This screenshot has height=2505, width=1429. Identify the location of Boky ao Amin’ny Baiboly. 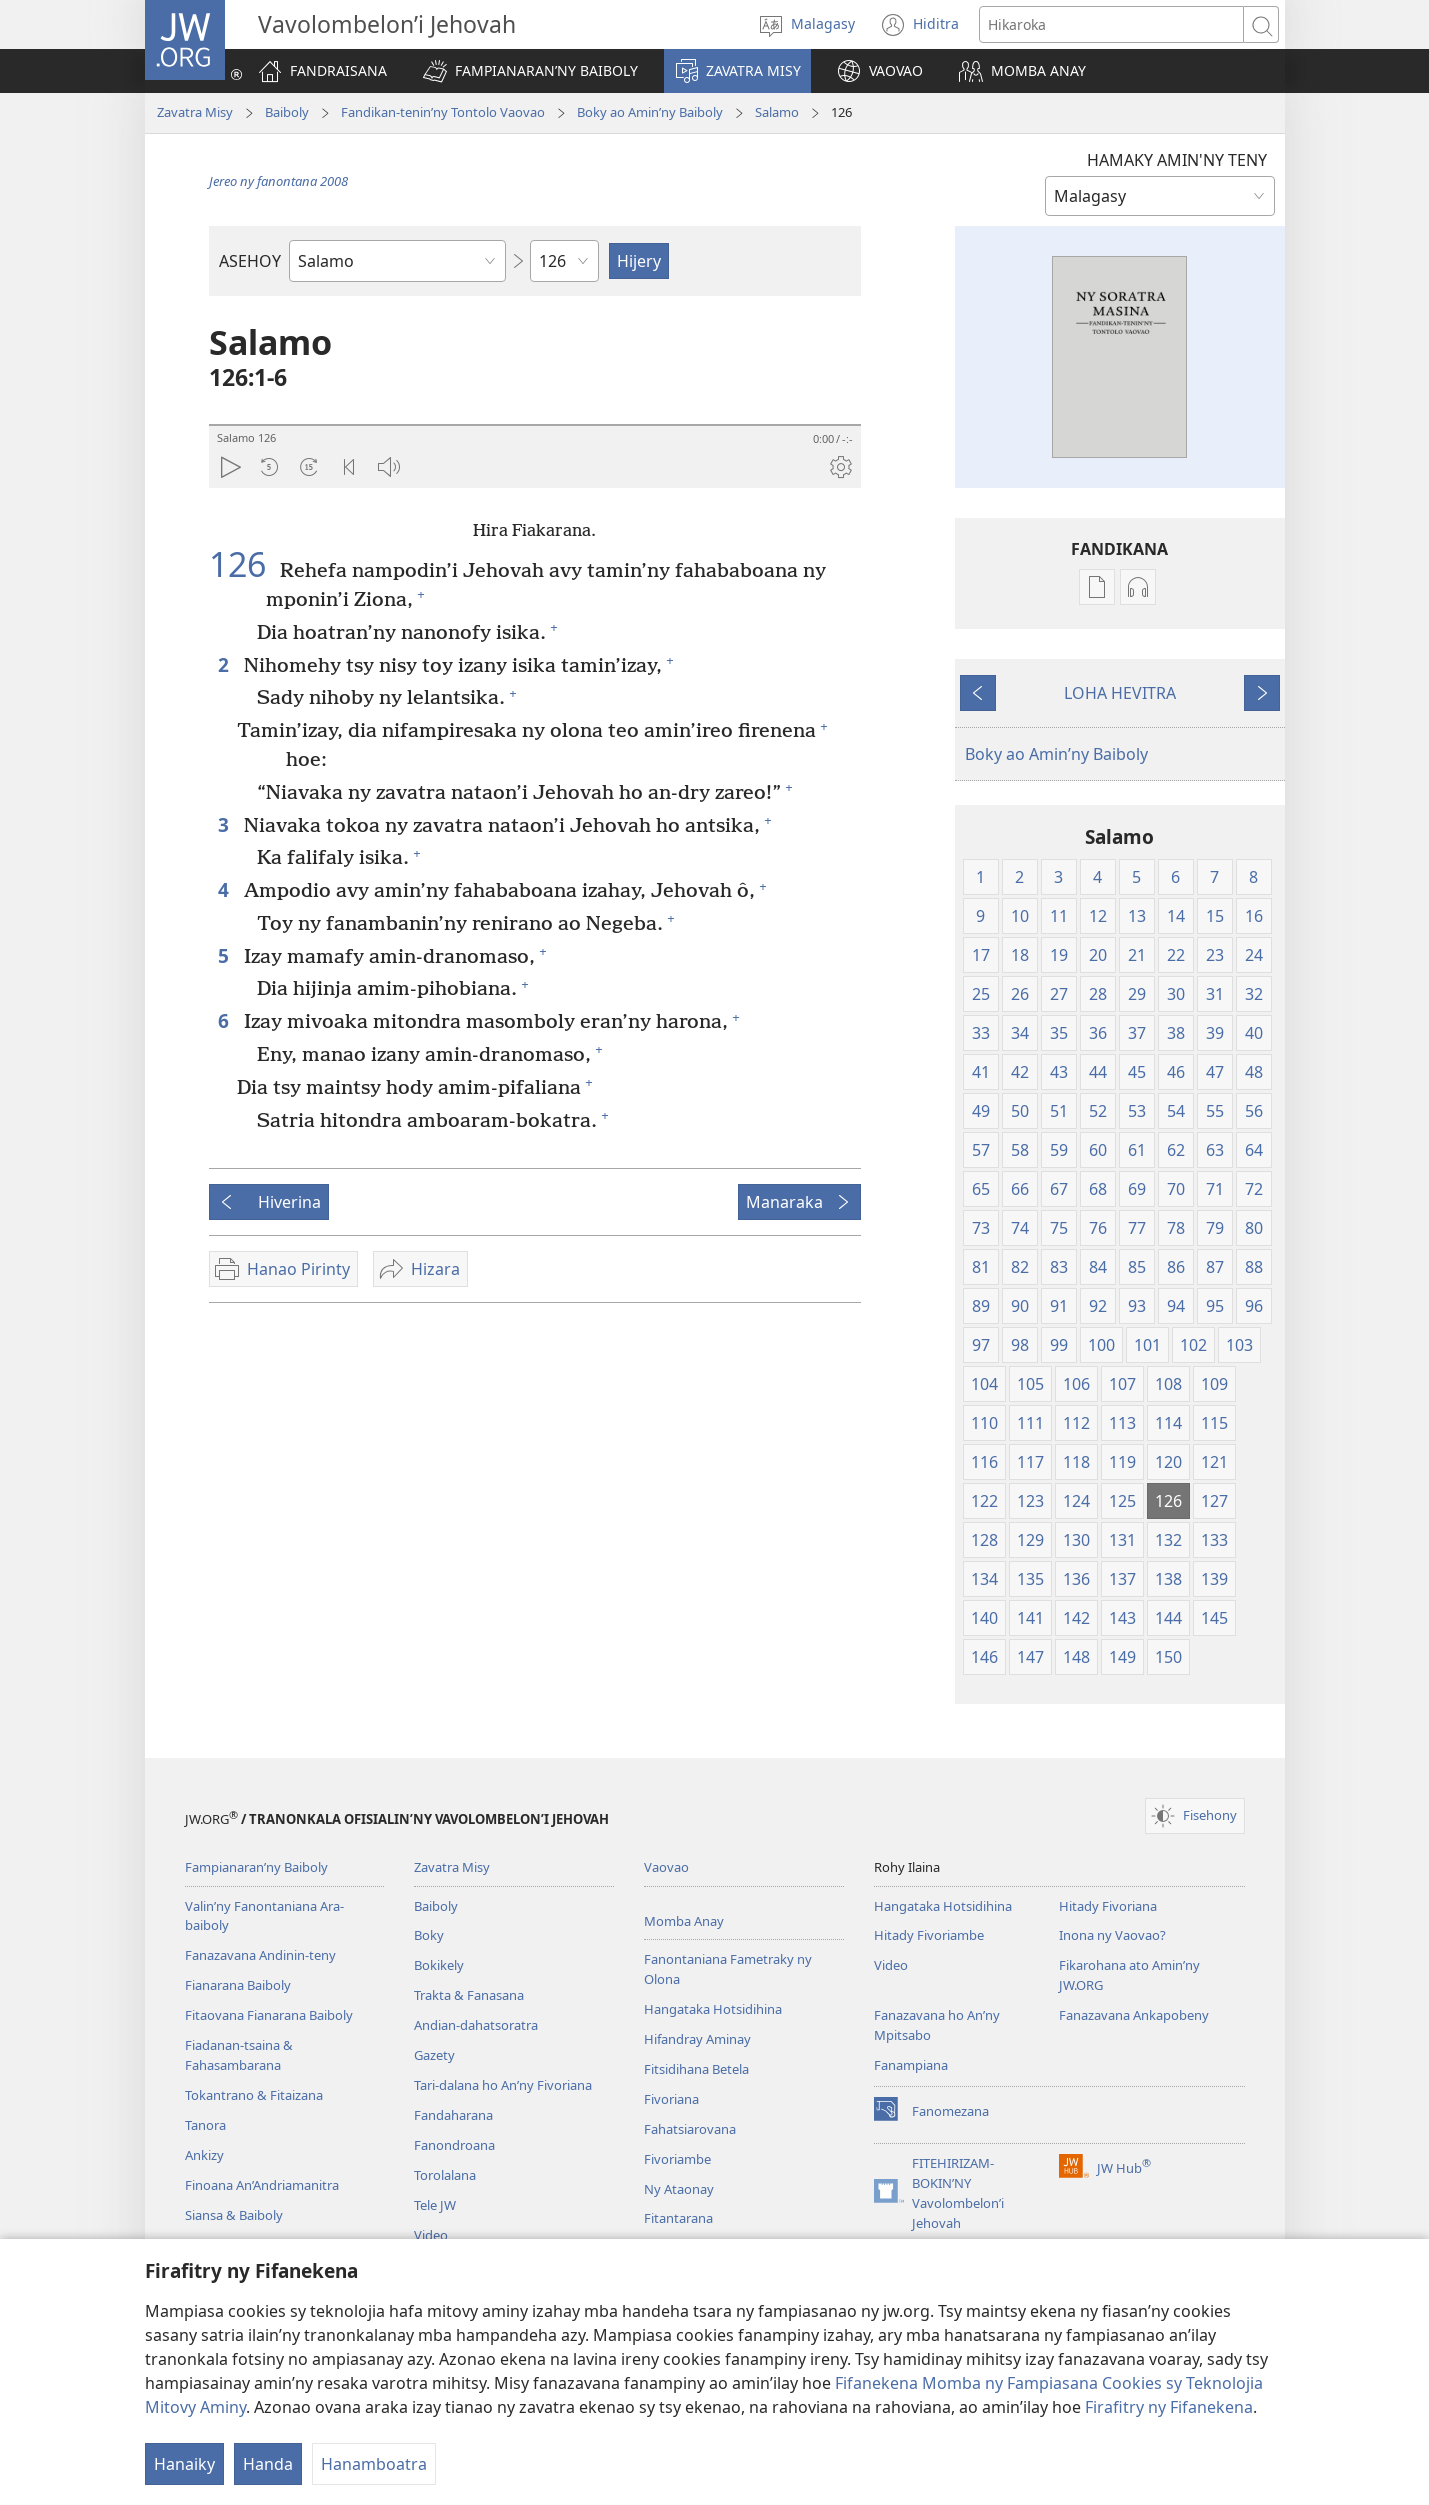
(650, 112).